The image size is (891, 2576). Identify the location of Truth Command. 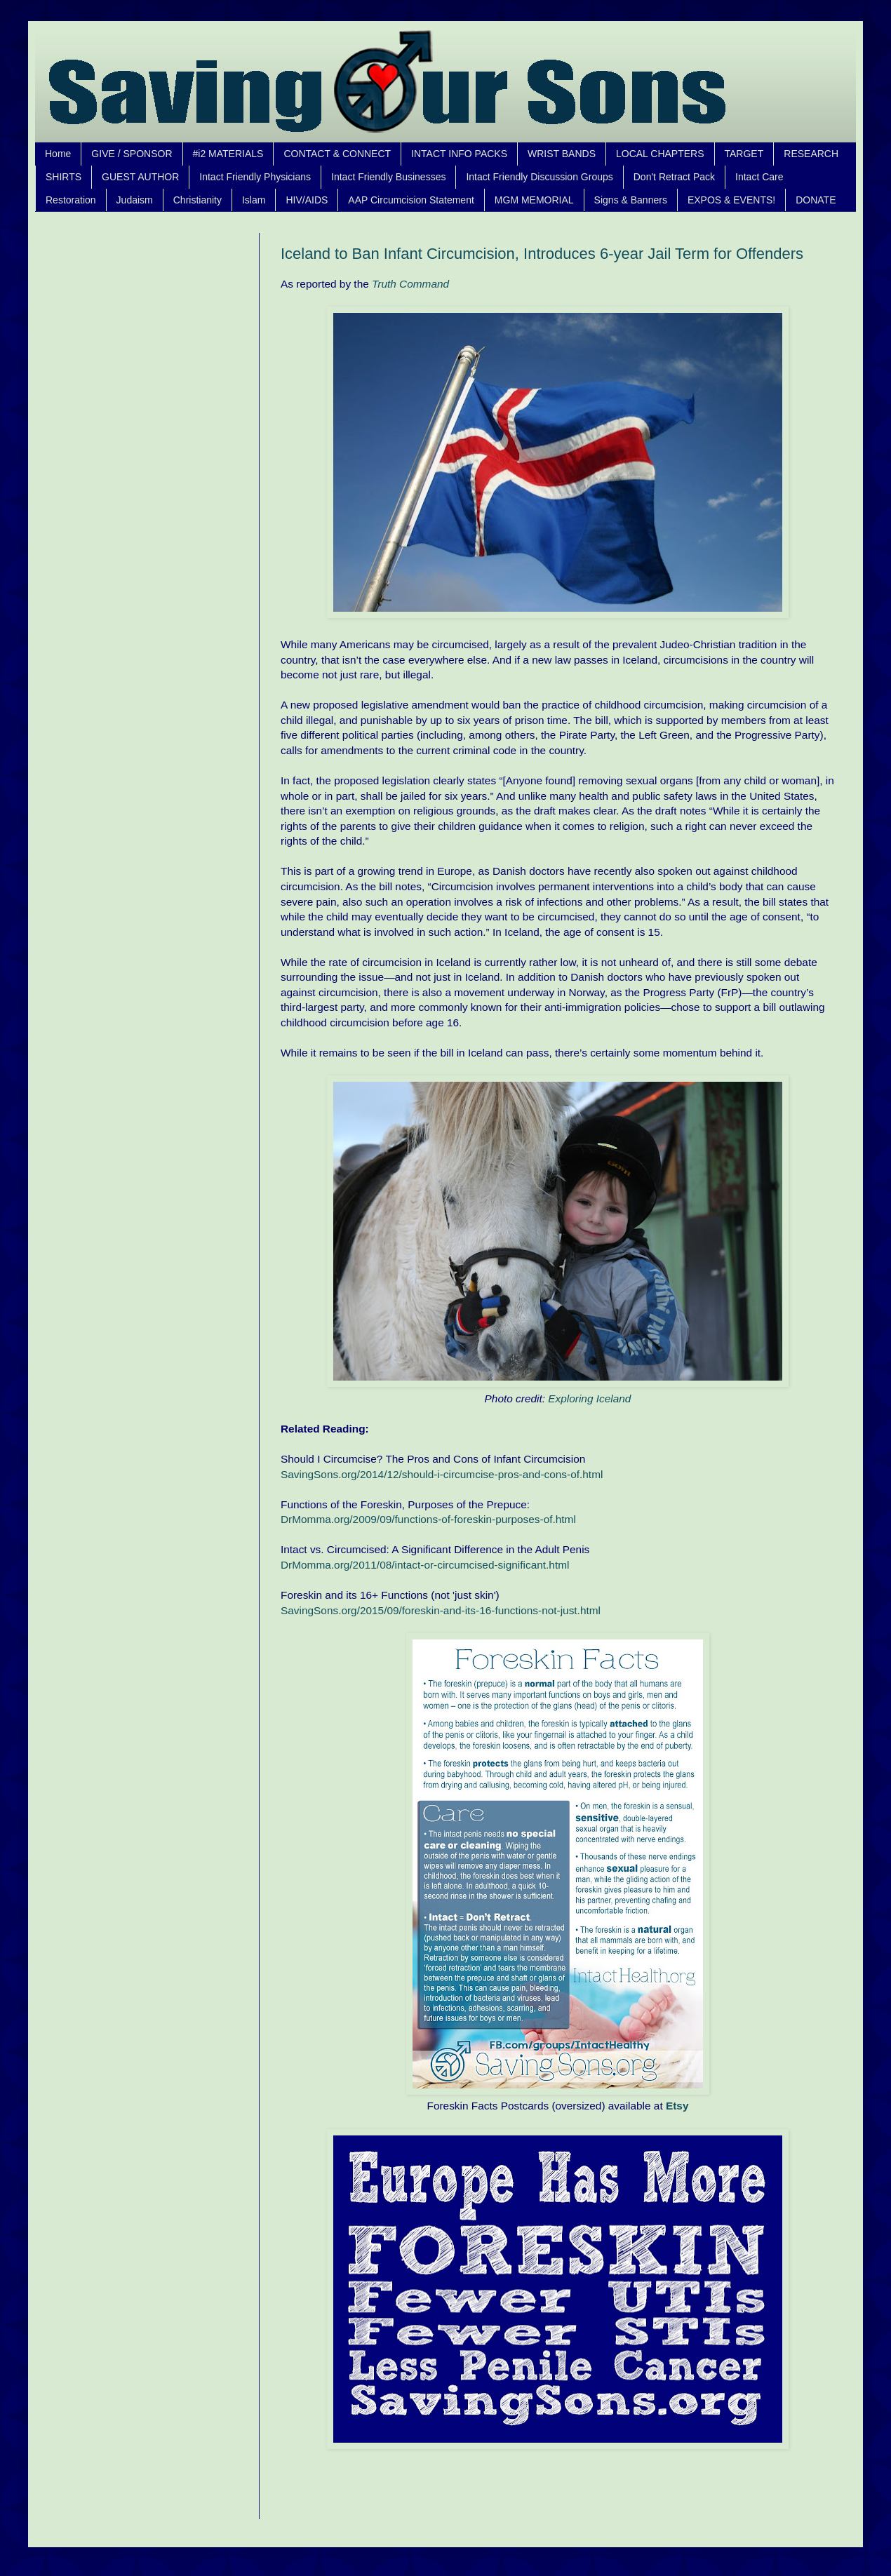
(410, 284).